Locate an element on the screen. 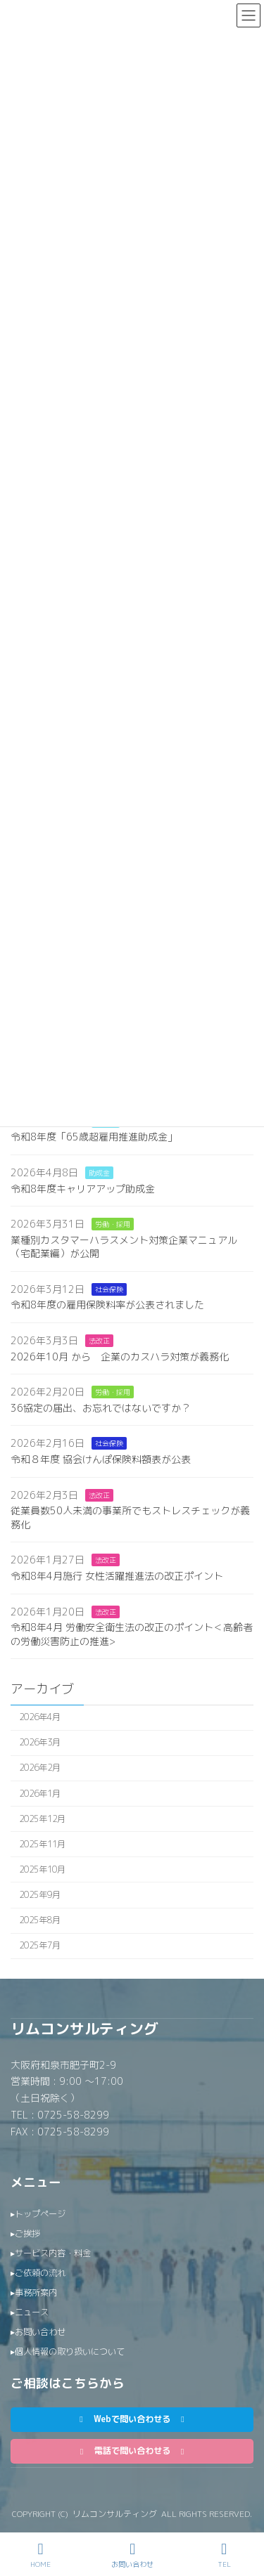 This screenshot has width=264, height=2576. 令和8年度の雇用保険料率が公表されました is located at coordinates (107, 1305).